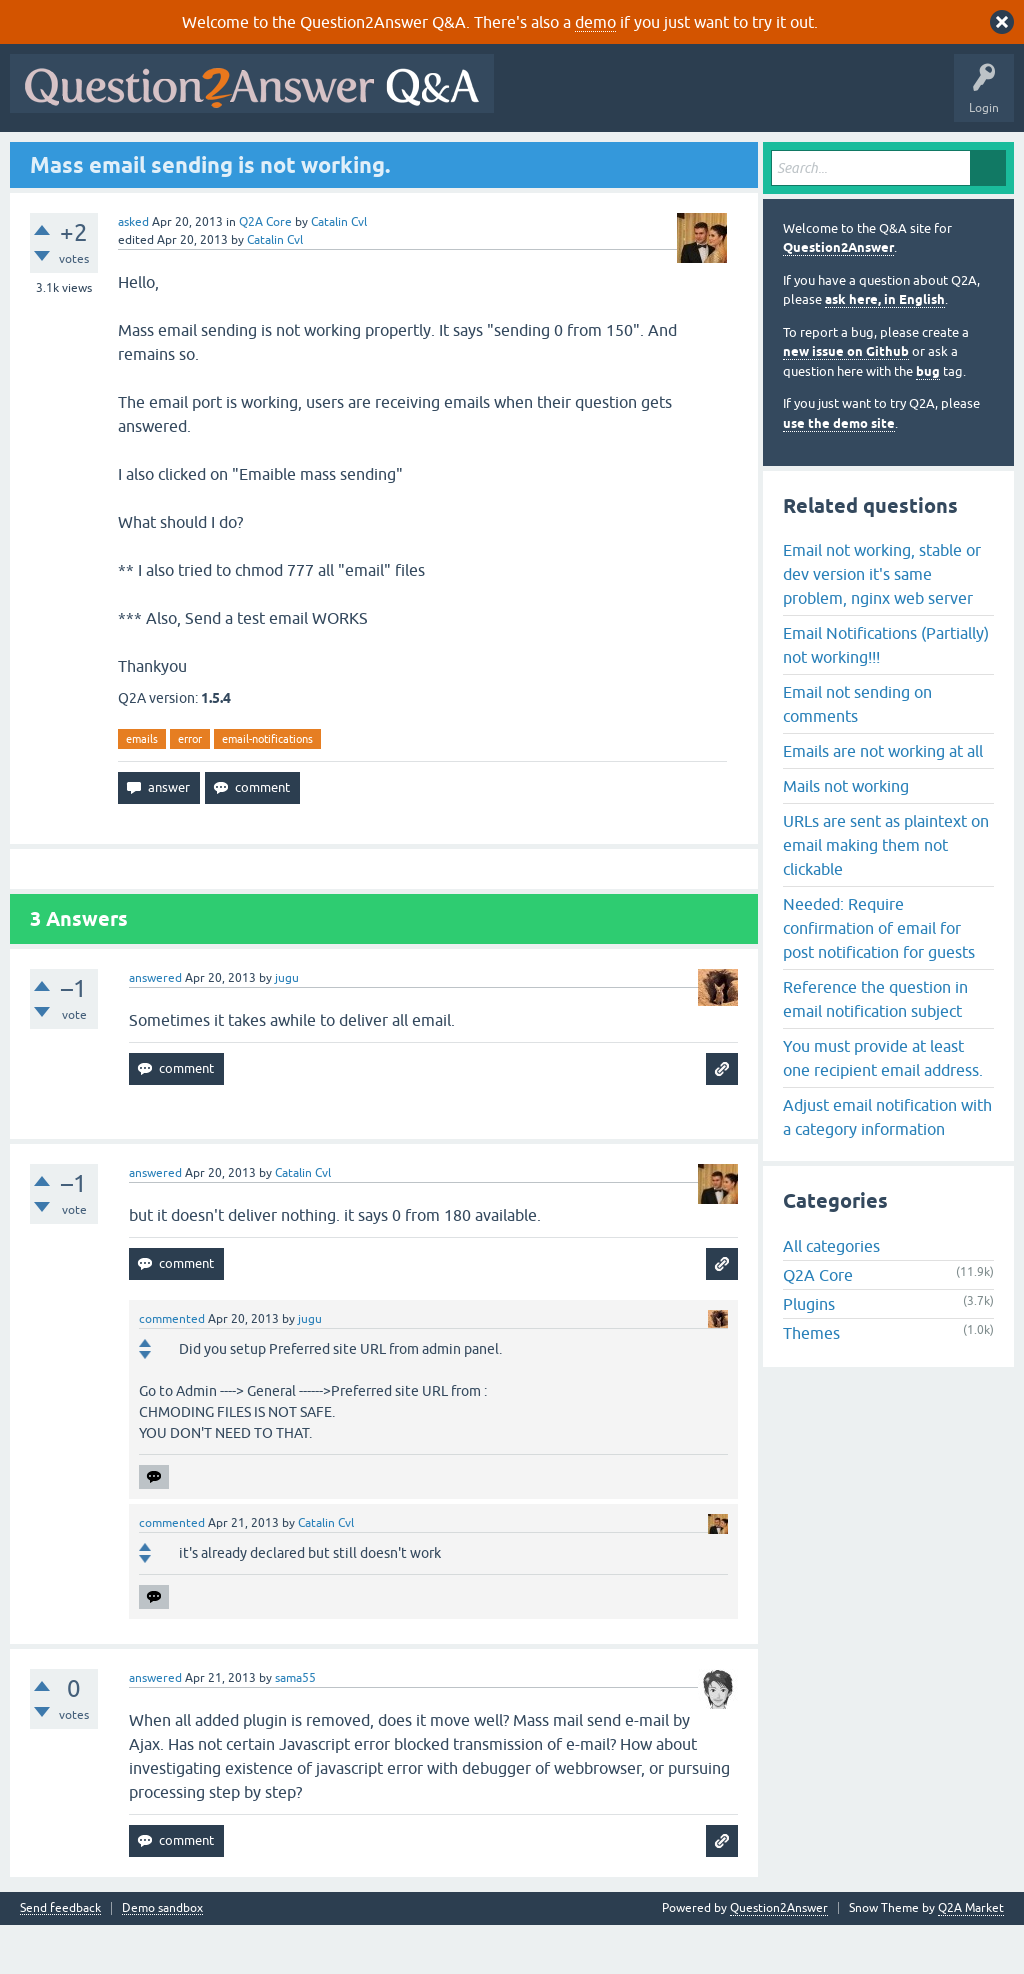  Describe the element at coordinates (155, 1027) in the screenshot. I see `answered` at that location.